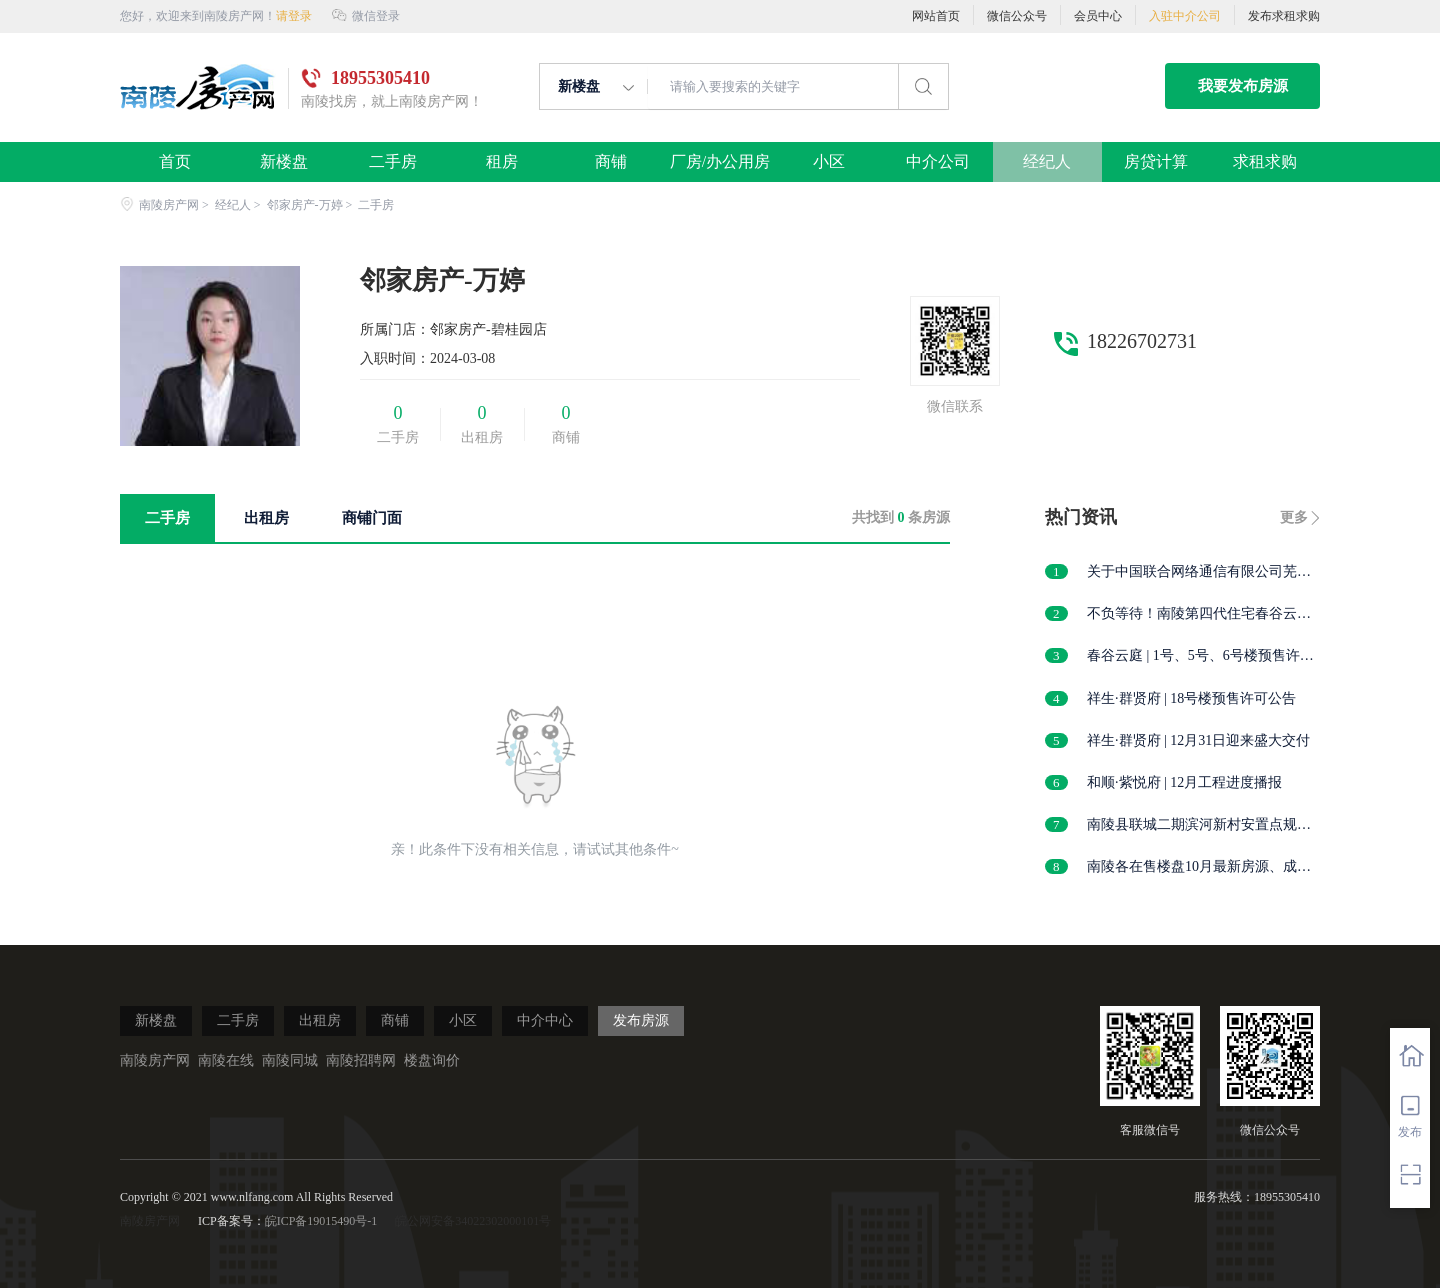  Describe the element at coordinates (226, 1060) in the screenshot. I see `南陵在线` at that location.